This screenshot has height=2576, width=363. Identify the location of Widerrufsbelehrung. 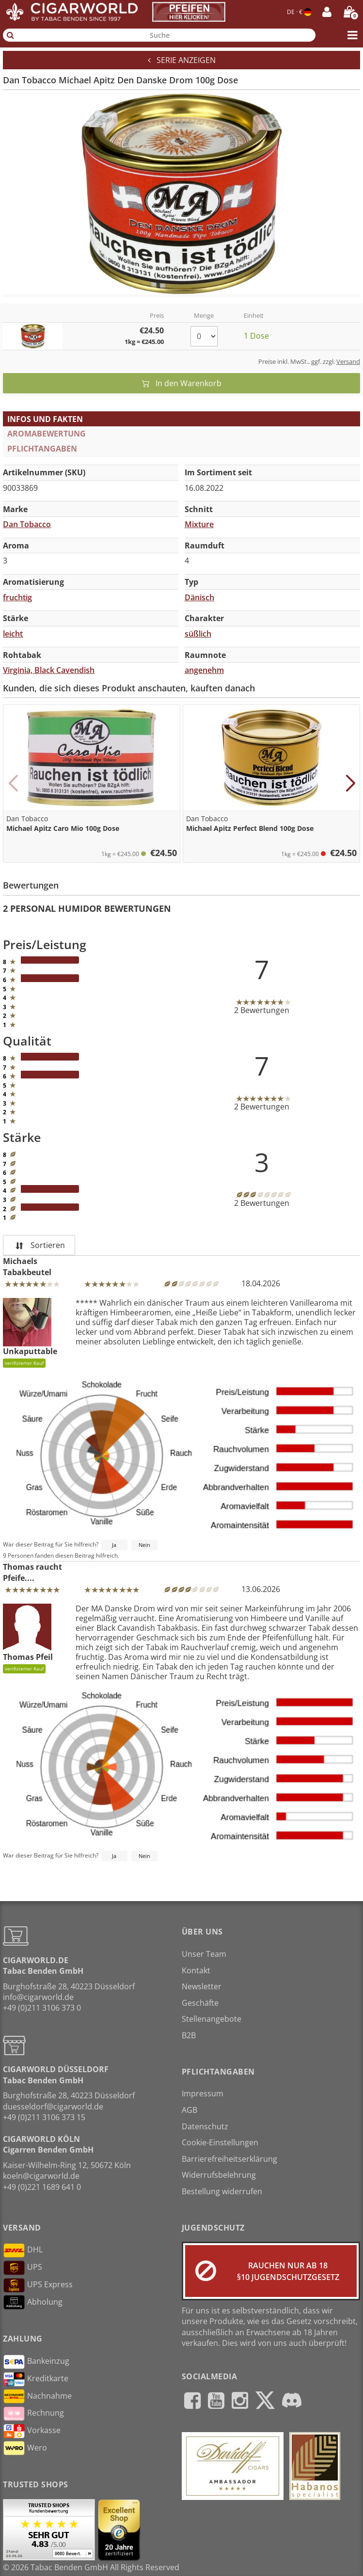
(219, 2175).